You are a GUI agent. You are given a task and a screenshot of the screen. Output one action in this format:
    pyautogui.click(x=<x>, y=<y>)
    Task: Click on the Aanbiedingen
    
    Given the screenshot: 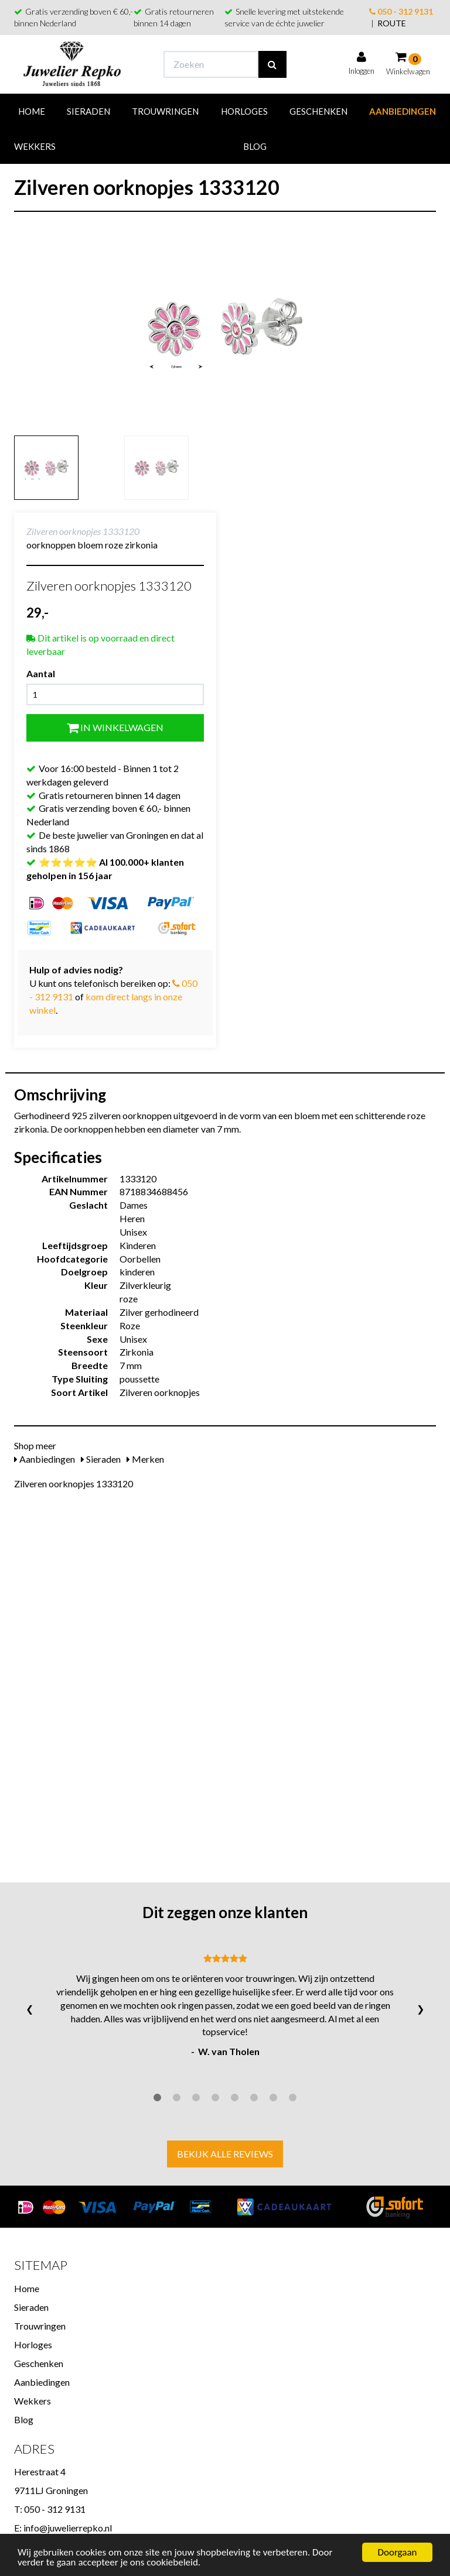 What is the action you would take?
    pyautogui.click(x=402, y=111)
    